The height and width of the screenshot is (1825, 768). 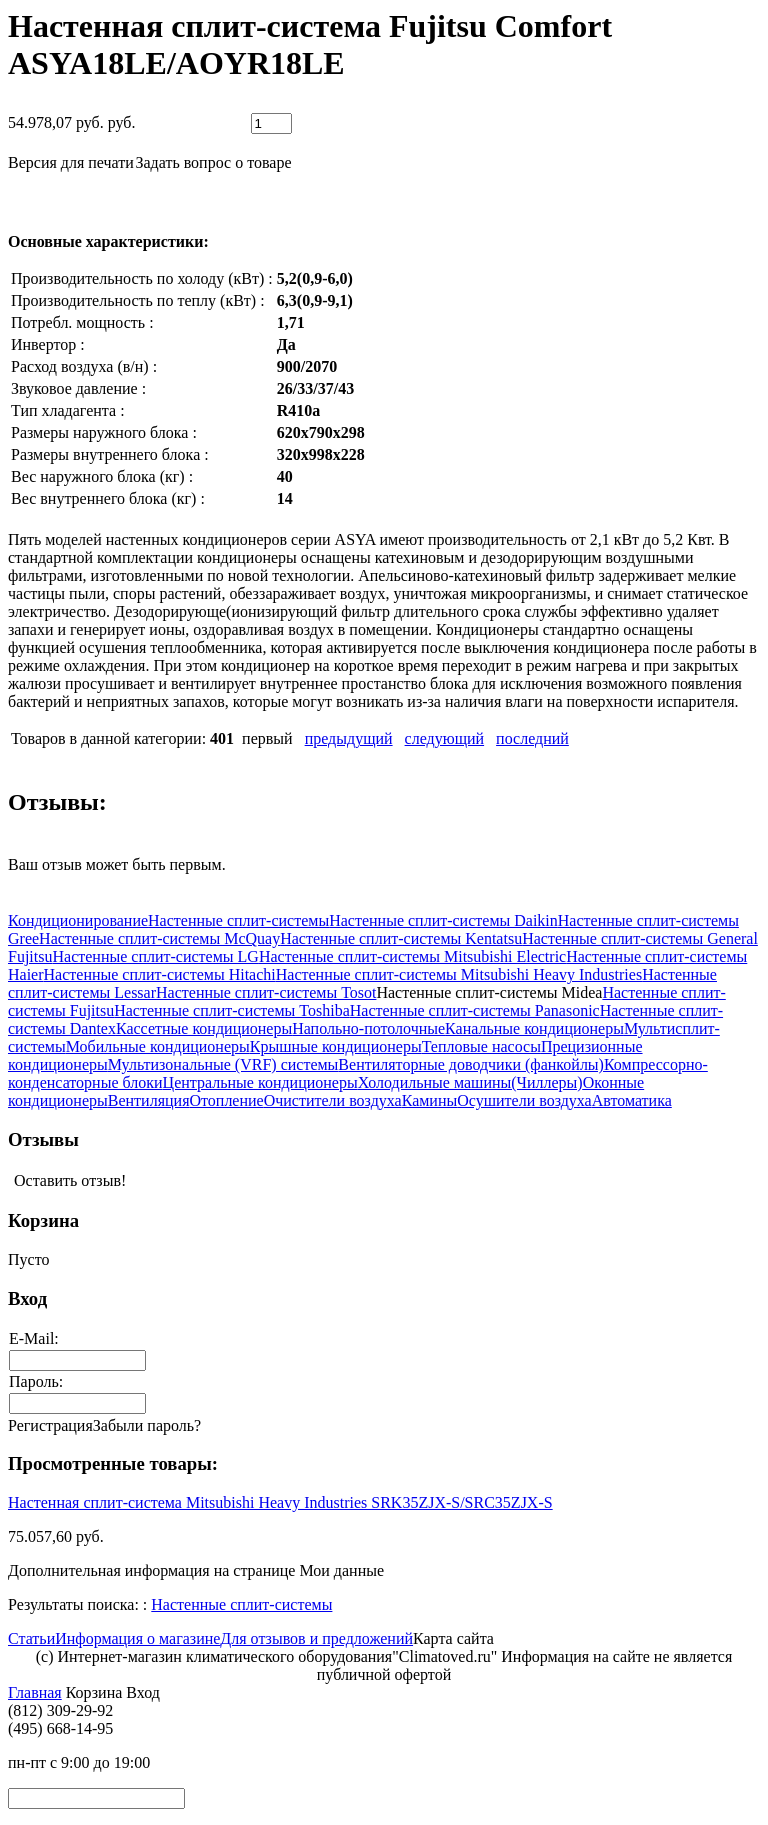 I want to click on Вентиляторные доводчики (фанкойлы), so click(x=471, y=1064).